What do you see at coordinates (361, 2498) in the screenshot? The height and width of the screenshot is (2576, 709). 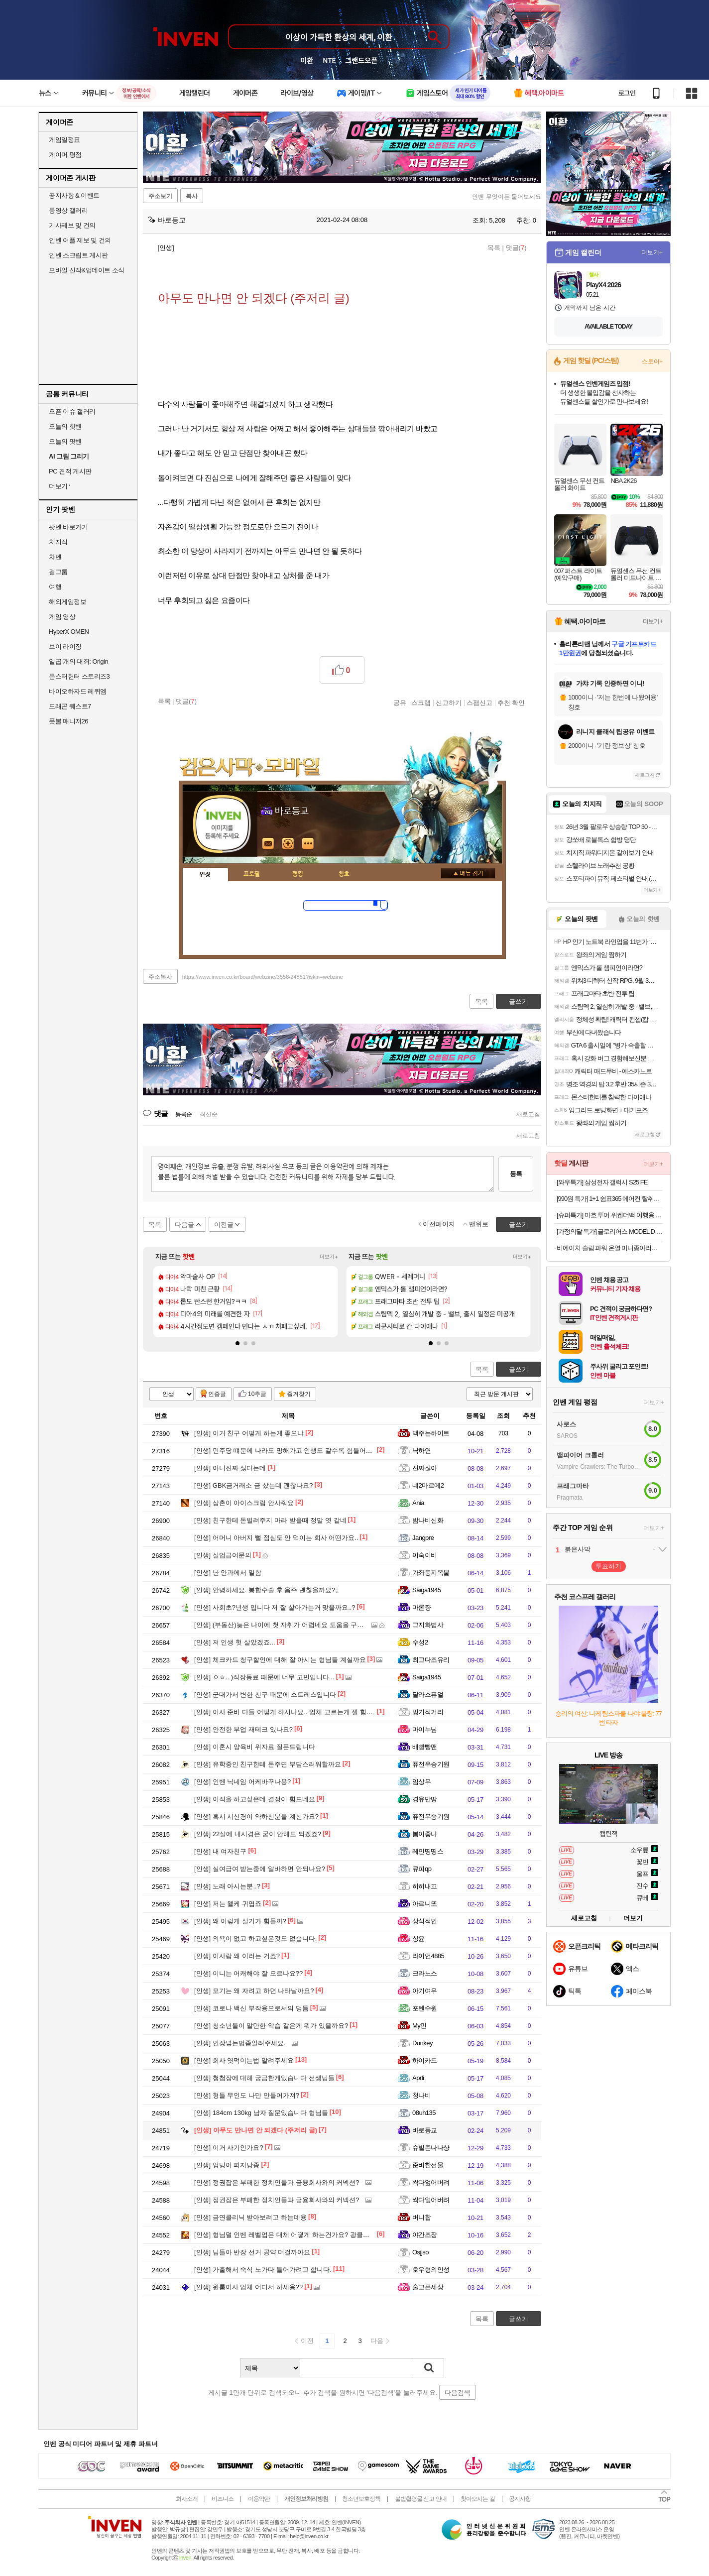 I see `청소년보호정책` at bounding box center [361, 2498].